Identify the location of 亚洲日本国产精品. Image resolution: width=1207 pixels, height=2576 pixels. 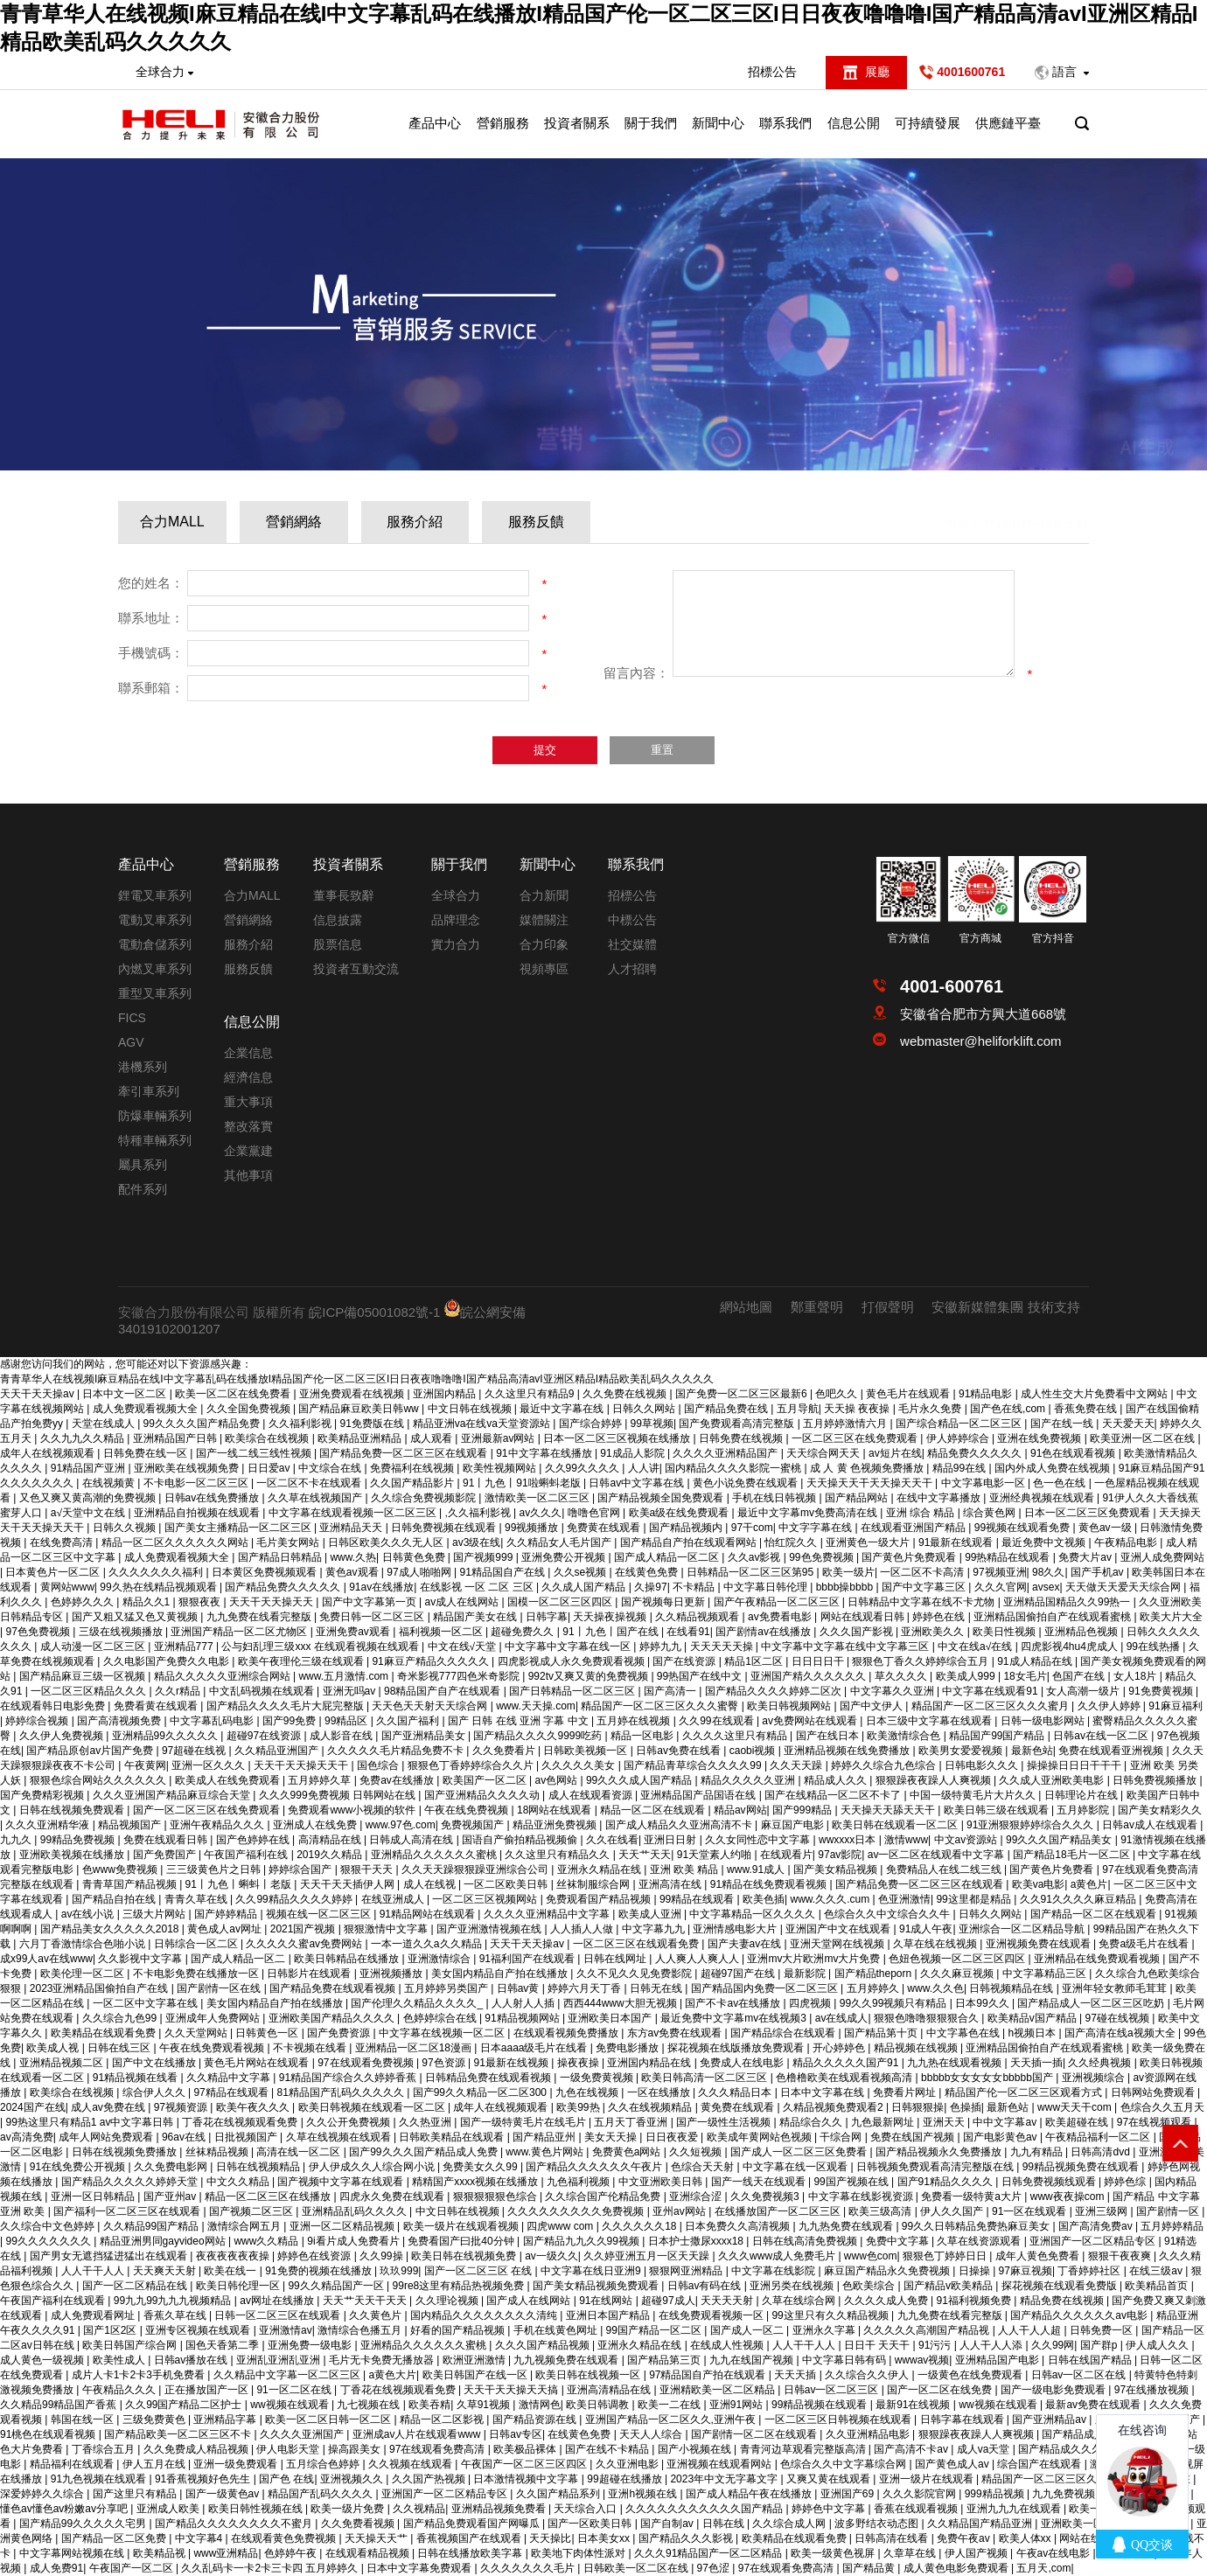
(609, 2315).